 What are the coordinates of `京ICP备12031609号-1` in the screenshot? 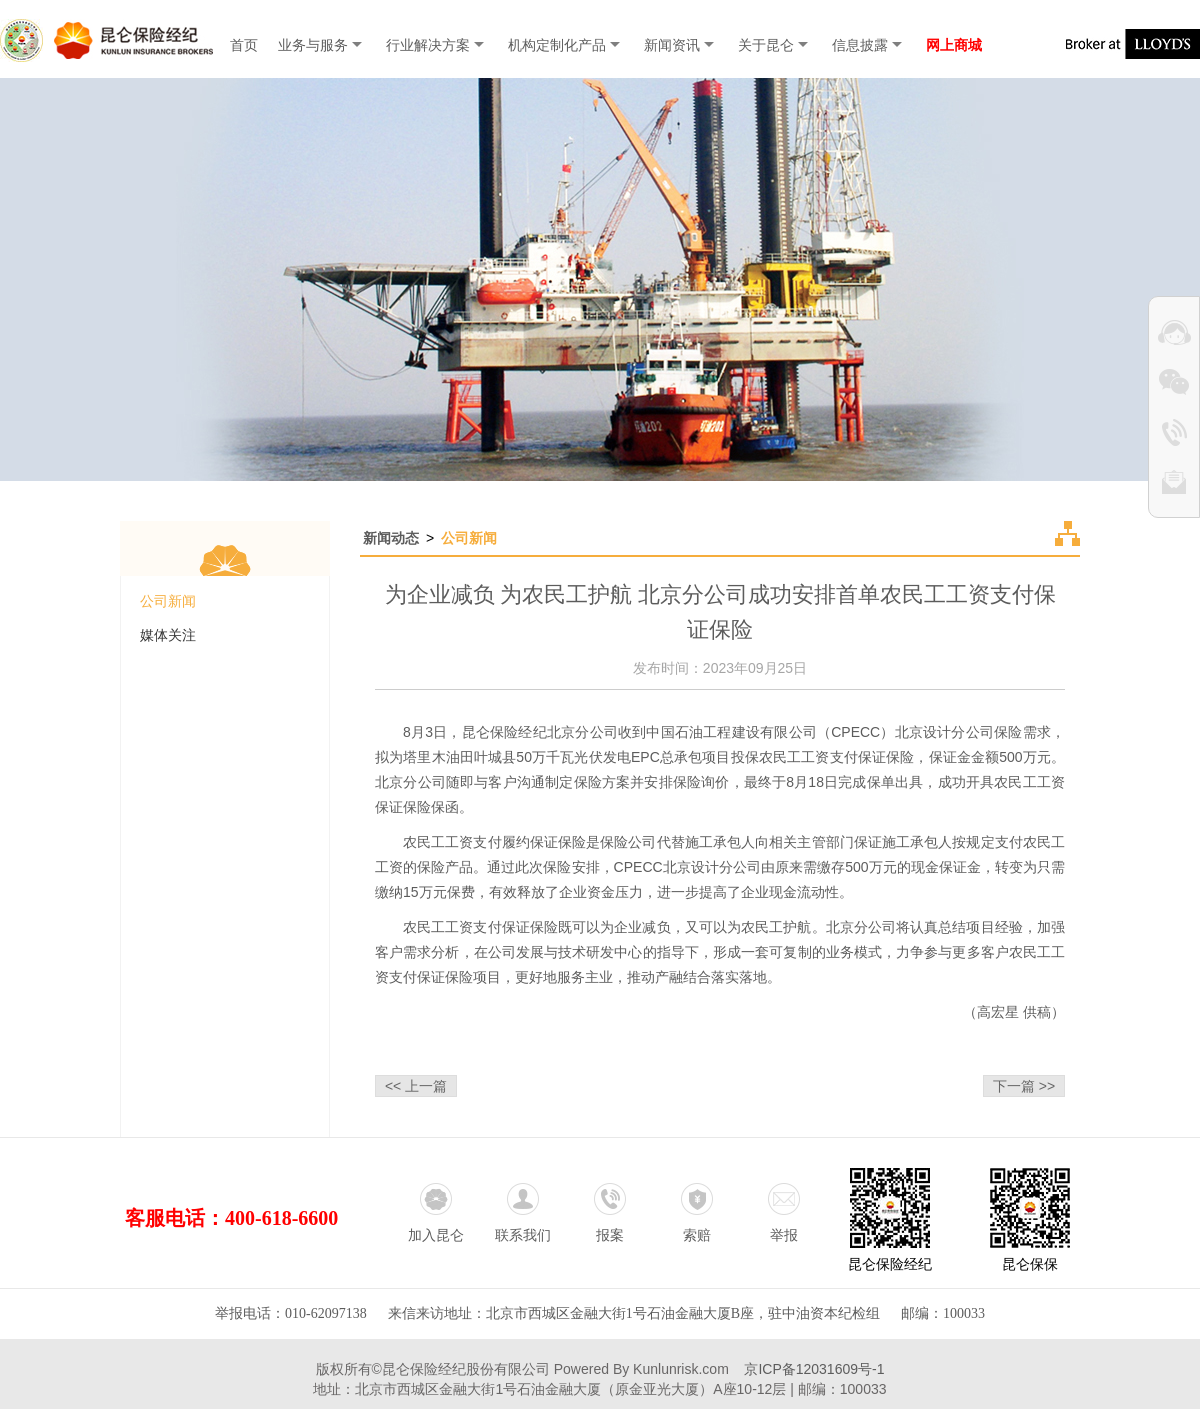 It's located at (814, 1369).